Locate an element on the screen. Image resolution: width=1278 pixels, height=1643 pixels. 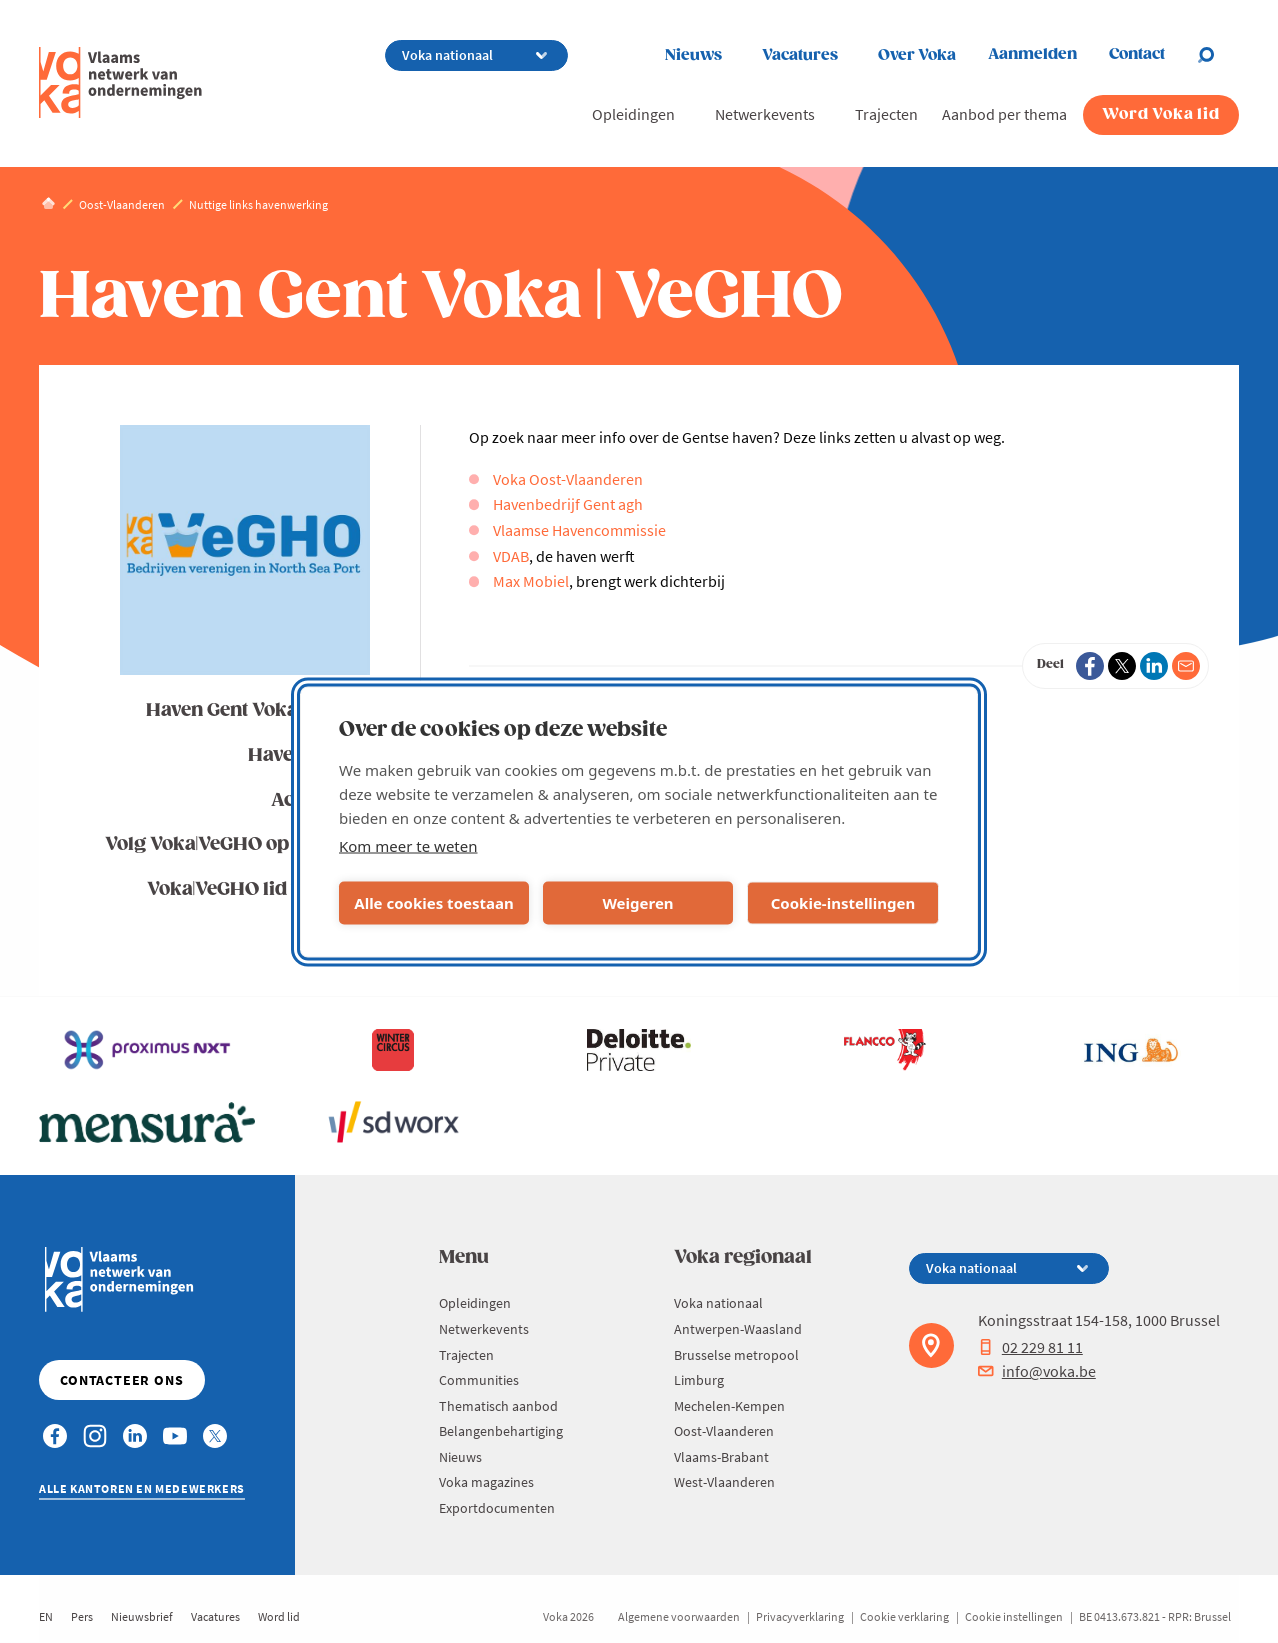
Kom meer te weten is located at coordinates (408, 845).